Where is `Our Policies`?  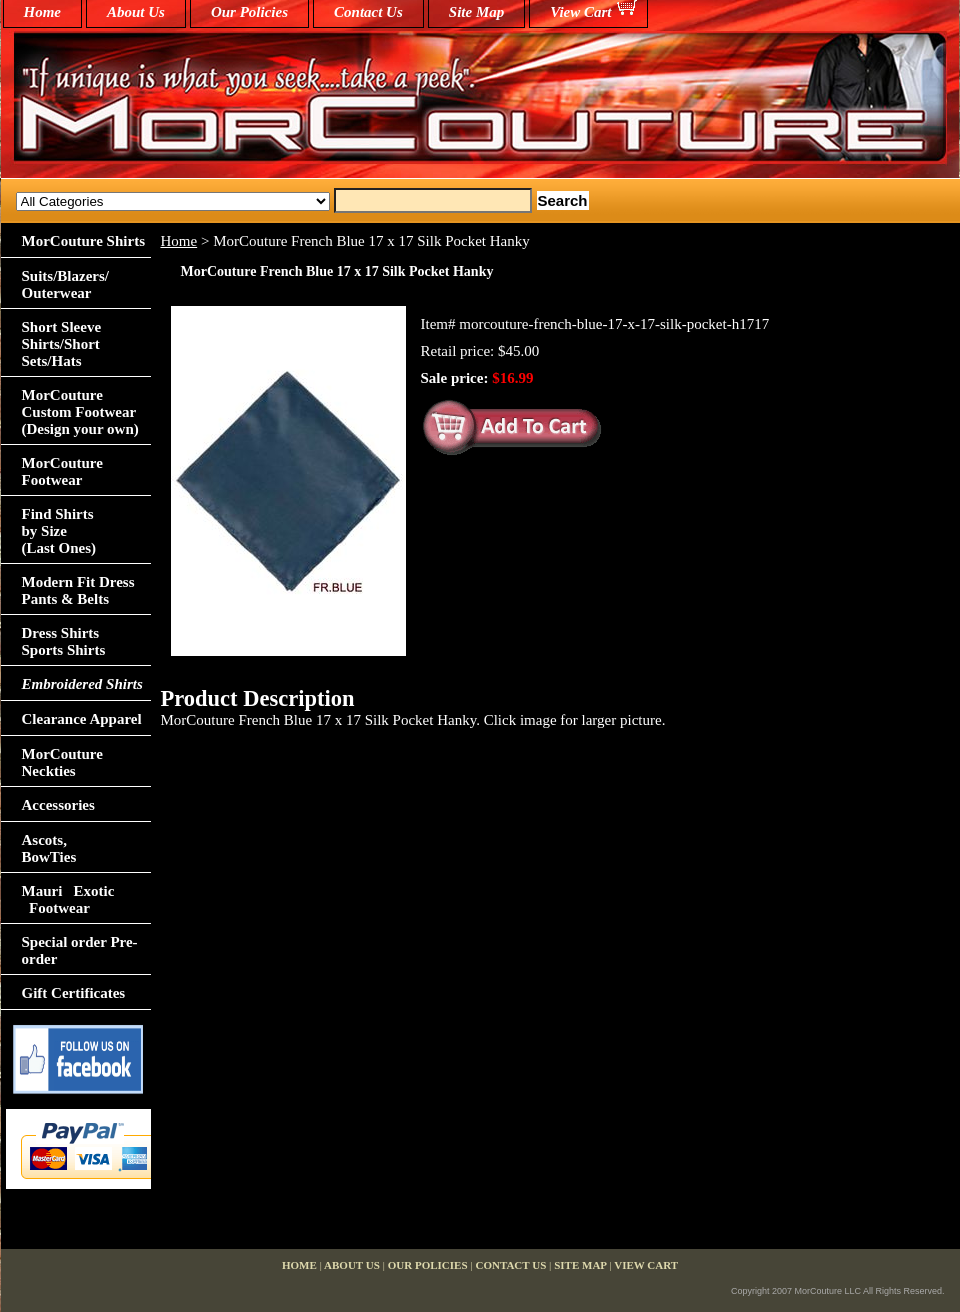 Our Policies is located at coordinates (249, 12).